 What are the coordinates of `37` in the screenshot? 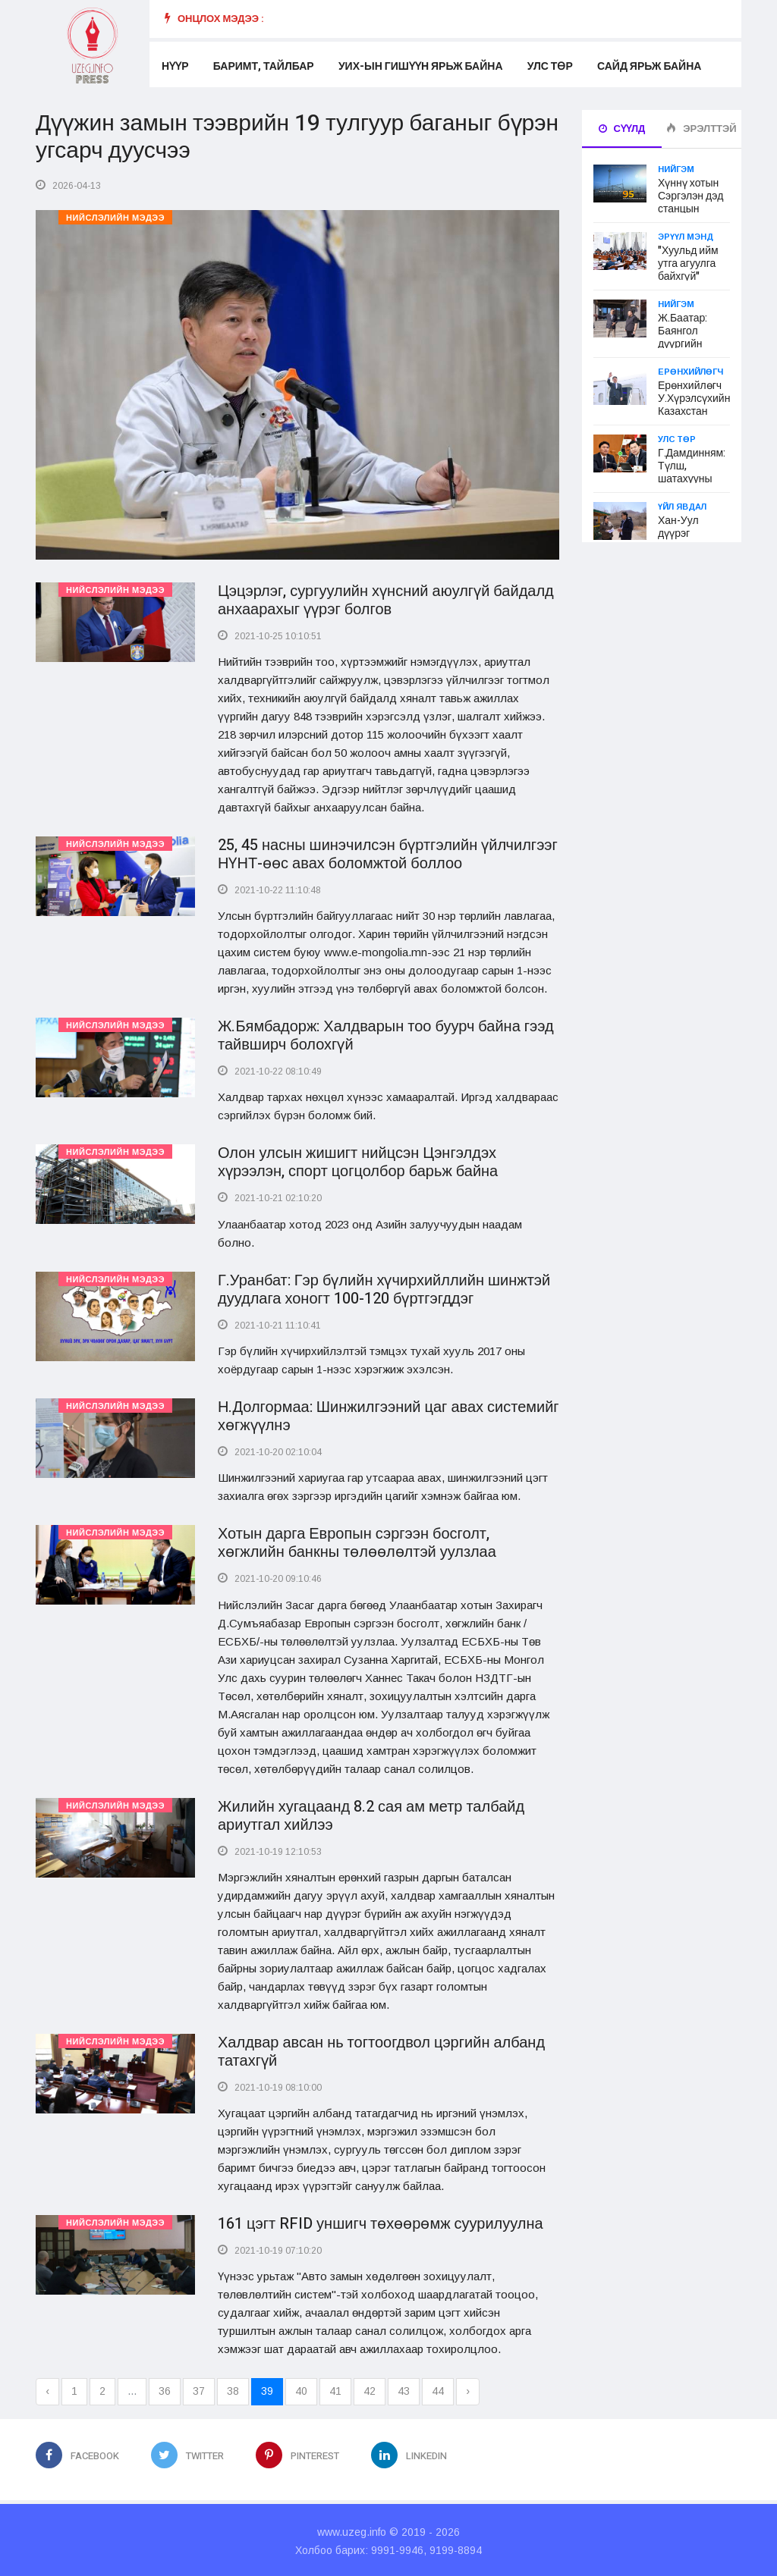 It's located at (199, 2389).